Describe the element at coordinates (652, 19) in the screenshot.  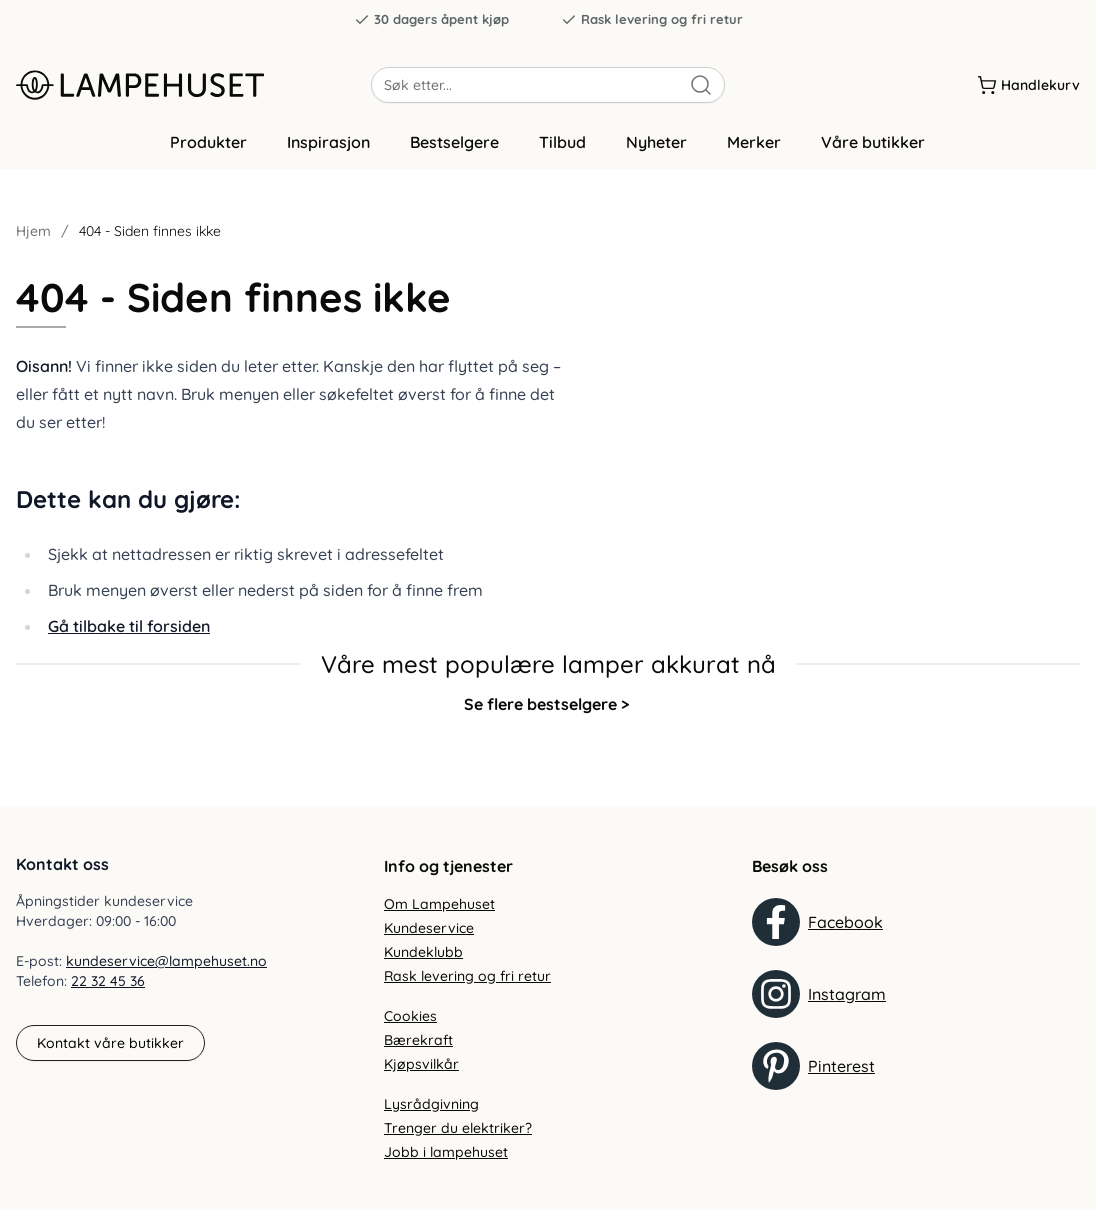
I see `Rask levering og fri retur` at that location.